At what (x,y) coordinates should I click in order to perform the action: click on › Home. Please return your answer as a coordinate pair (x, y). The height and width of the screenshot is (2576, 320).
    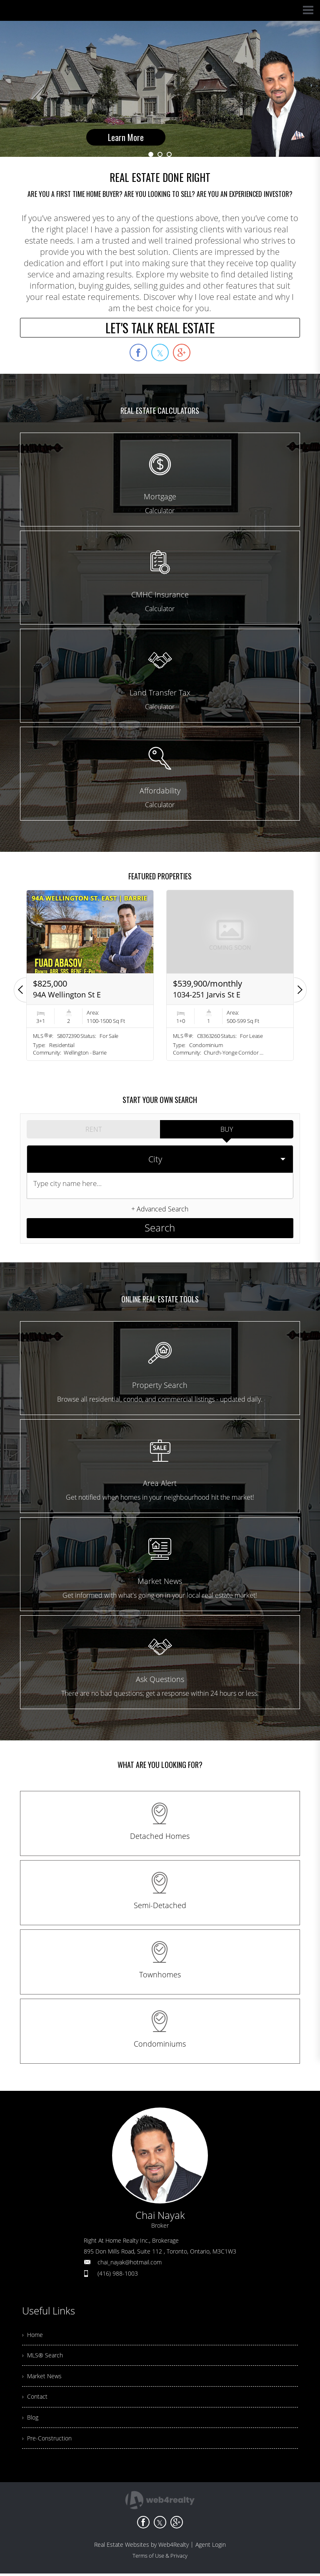
    Looking at the image, I should click on (33, 2324).